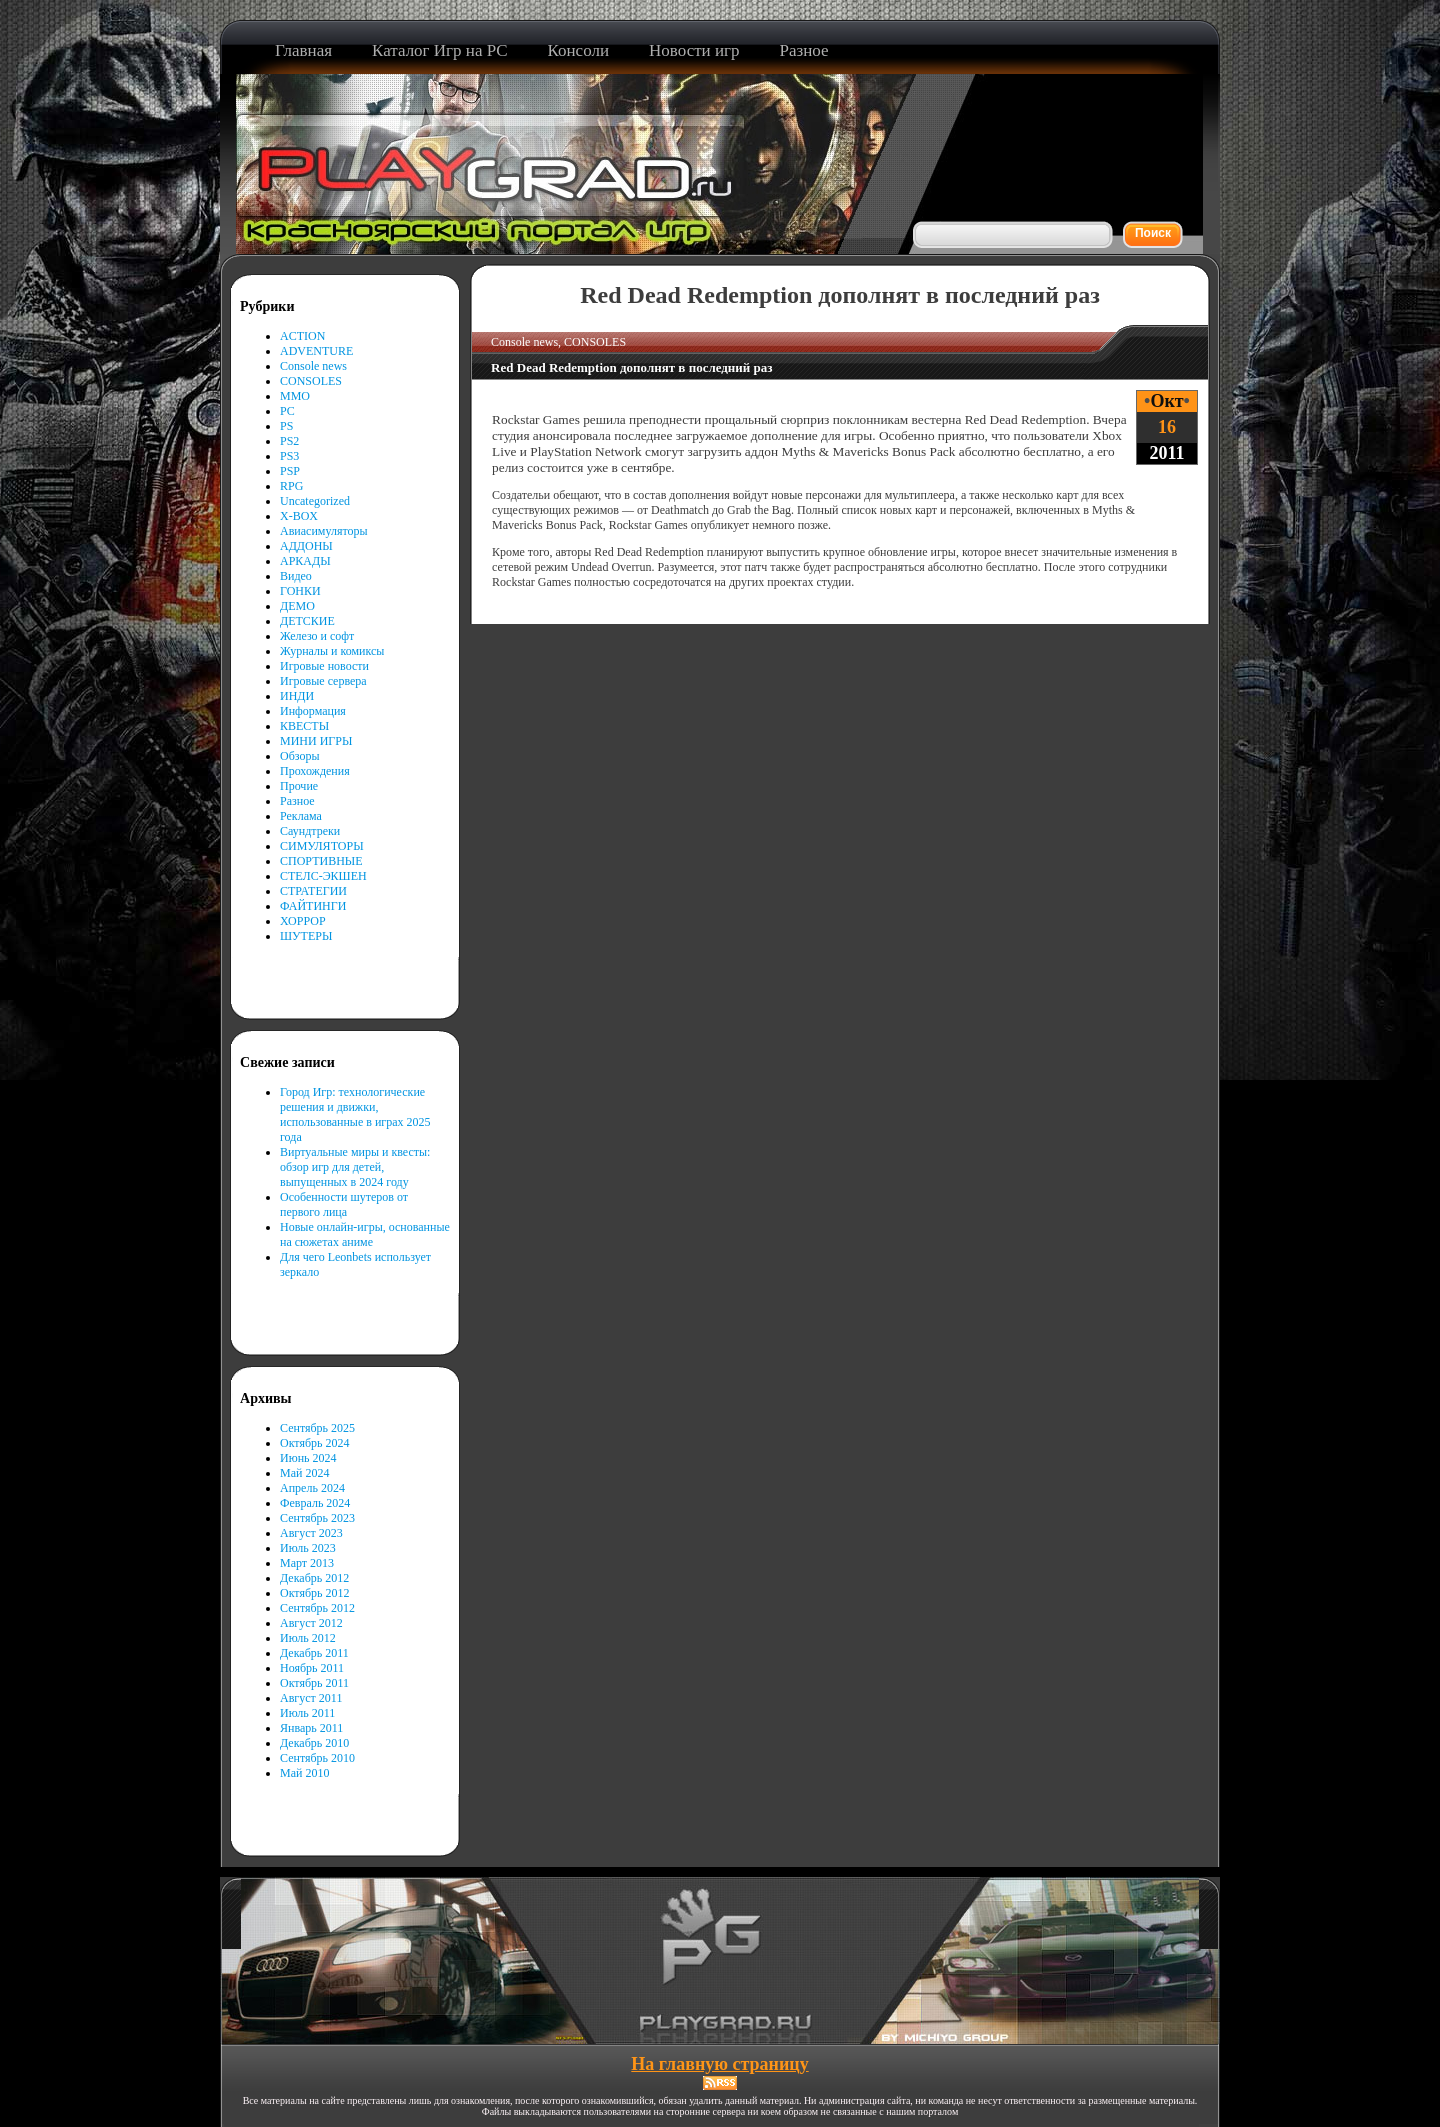 The image size is (1440, 2127). Describe the element at coordinates (314, 1743) in the screenshot. I see `Декабрь 2010` at that location.